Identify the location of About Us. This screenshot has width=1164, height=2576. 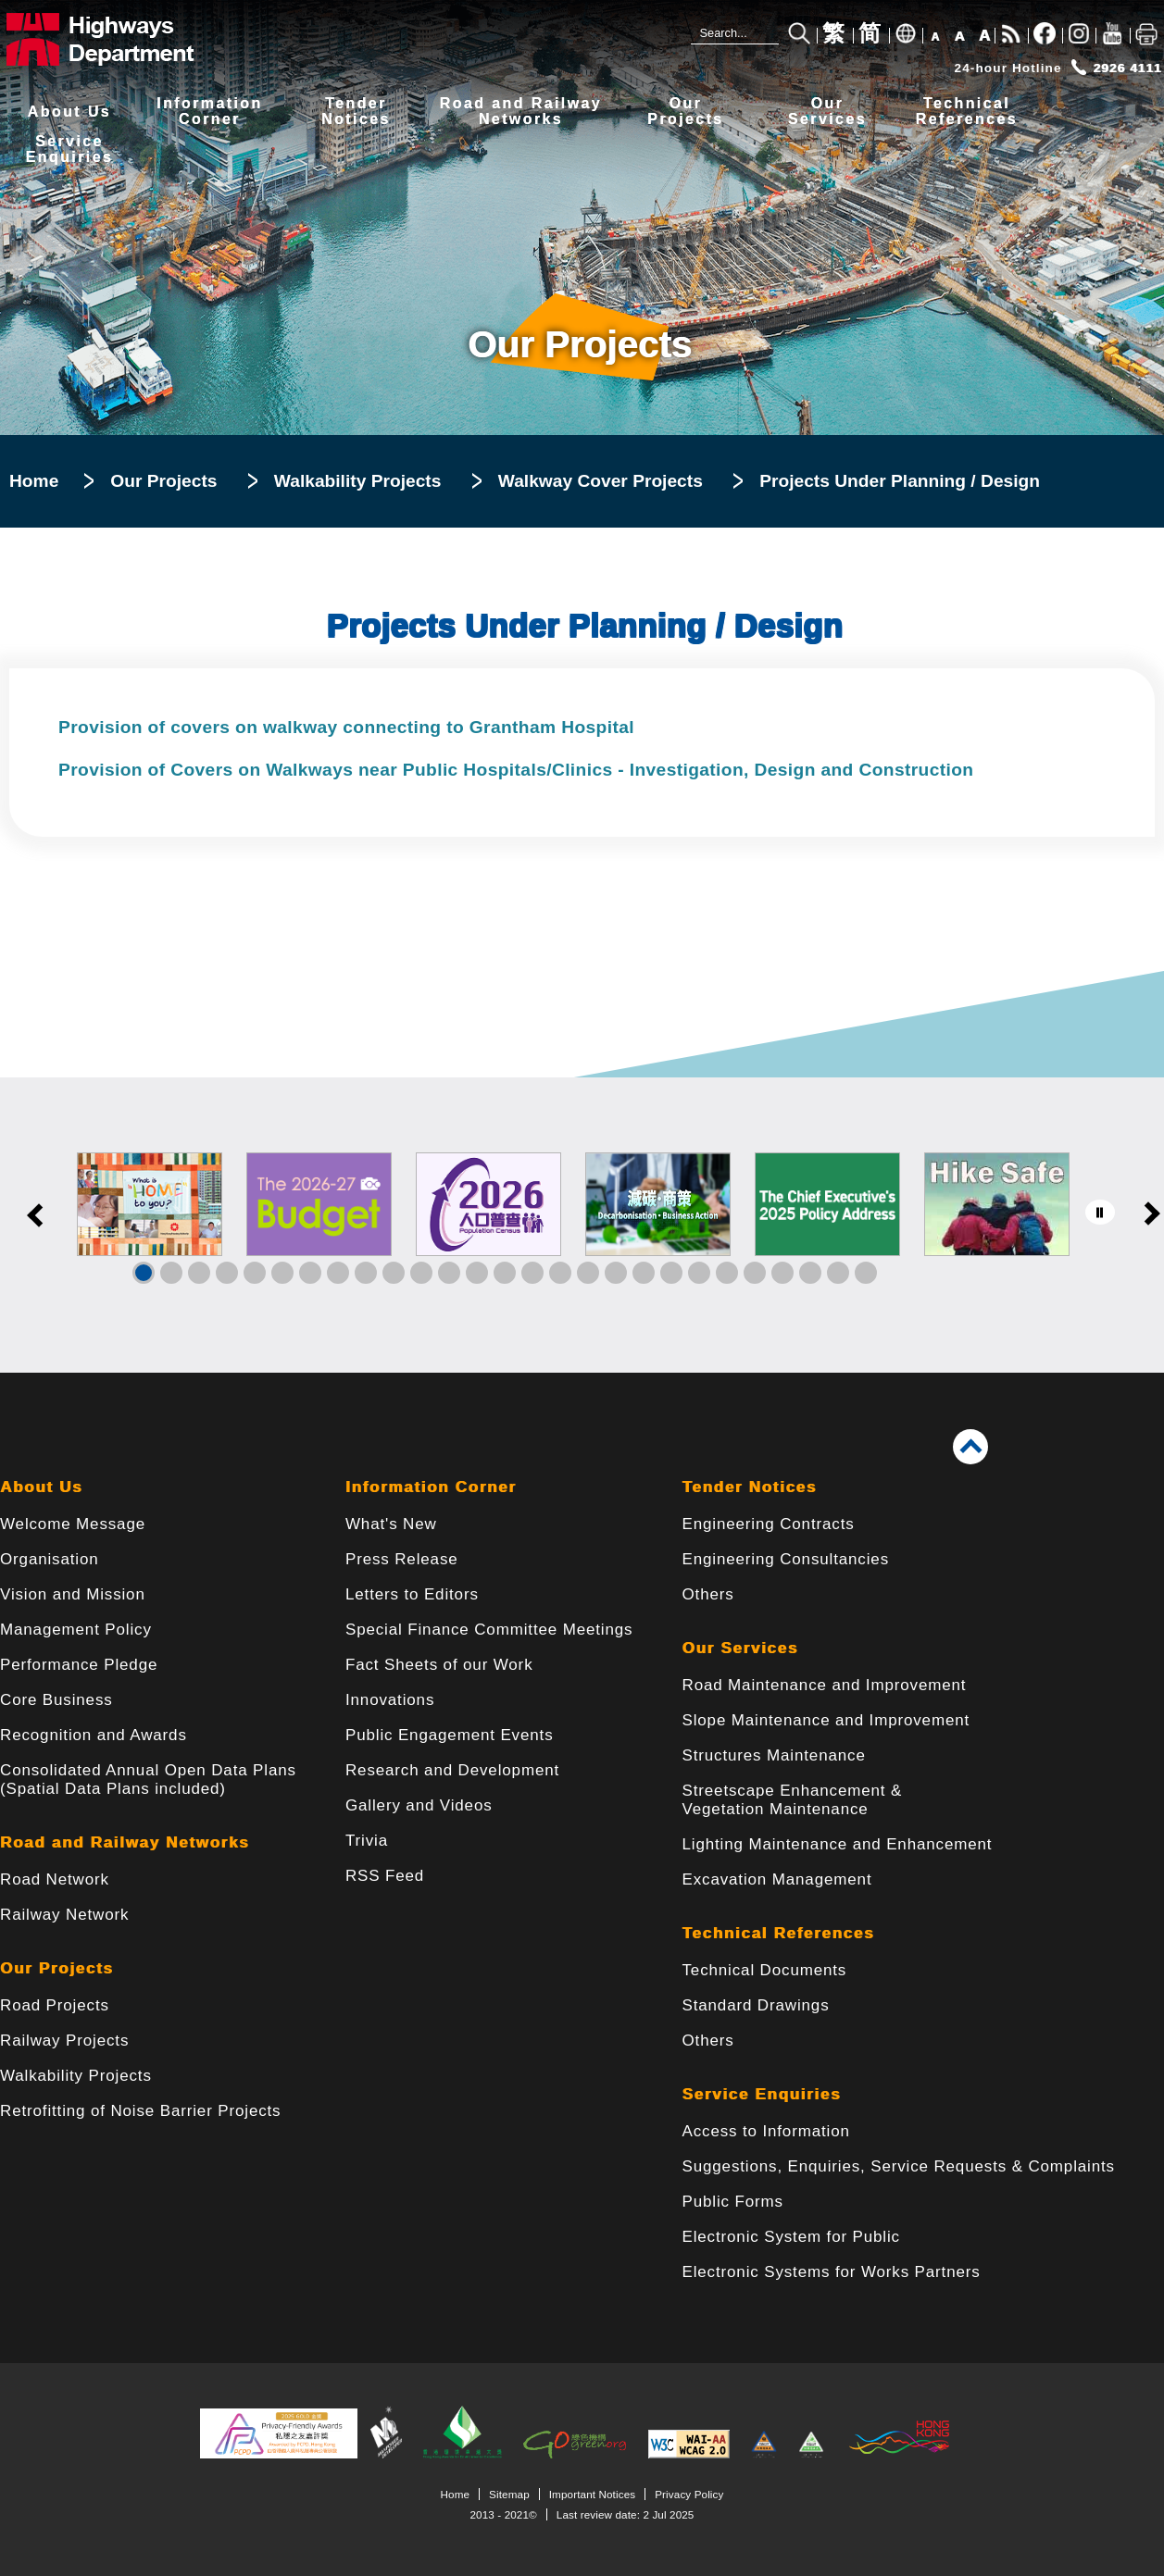
(69, 111).